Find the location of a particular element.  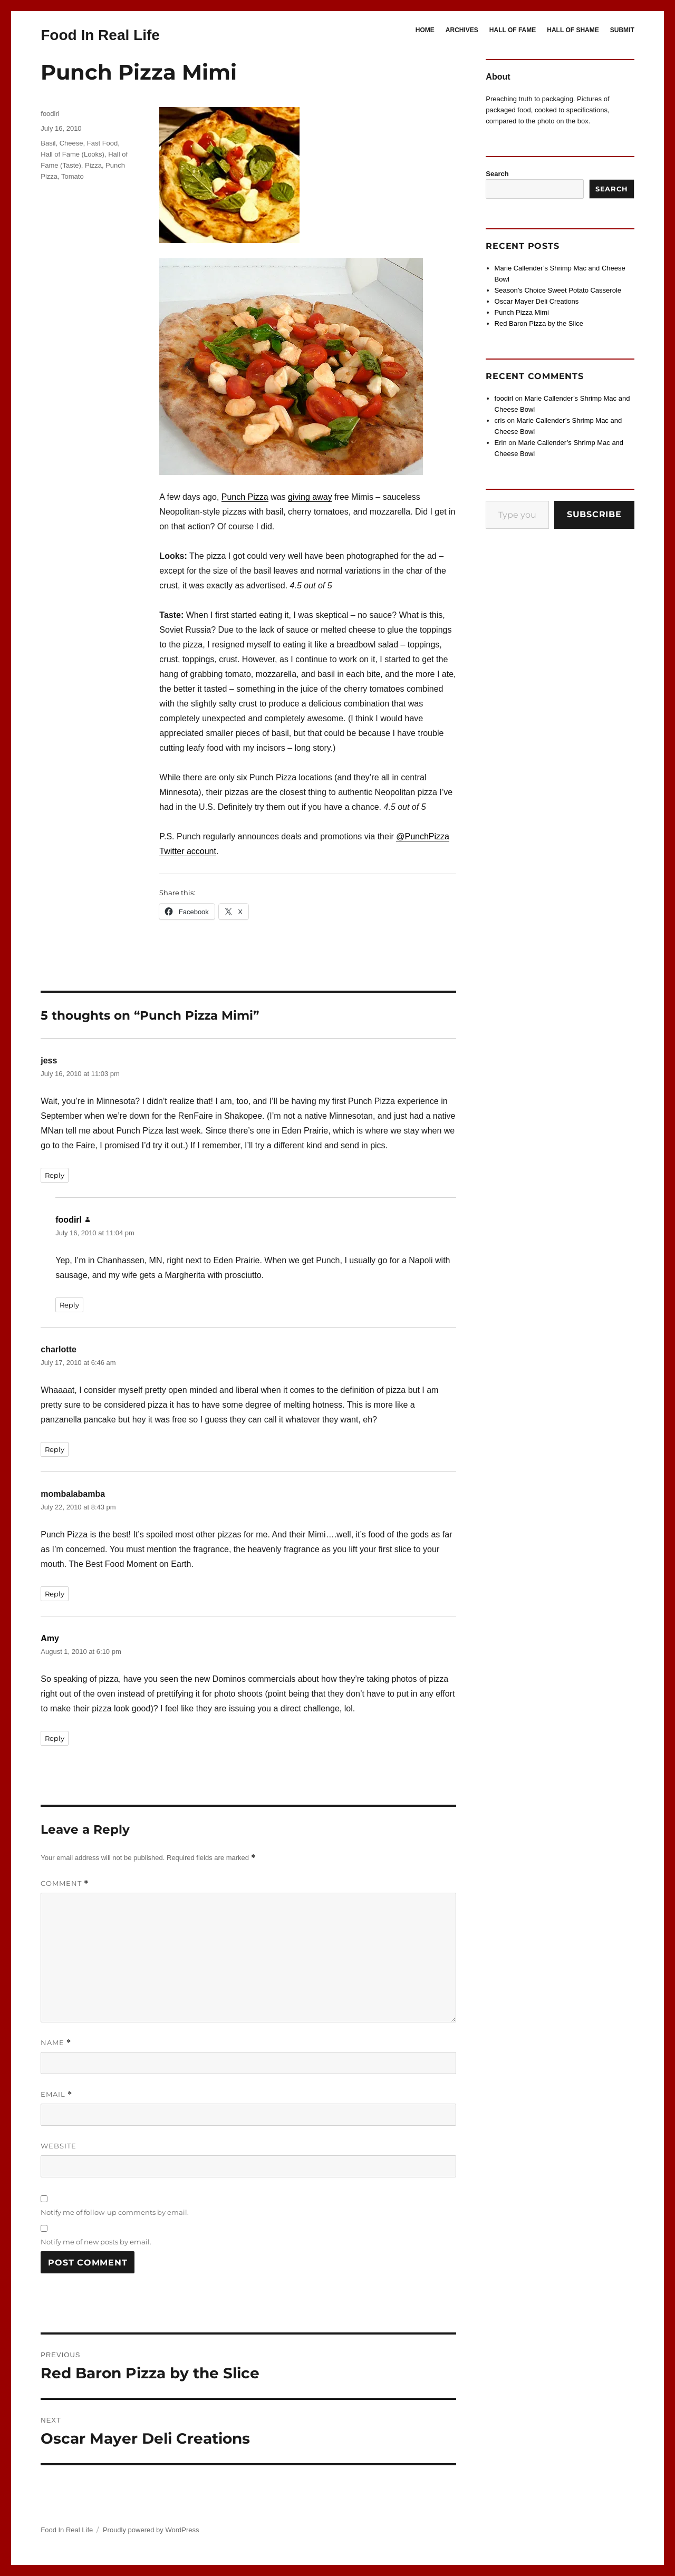

Website is located at coordinates (58, 2146).